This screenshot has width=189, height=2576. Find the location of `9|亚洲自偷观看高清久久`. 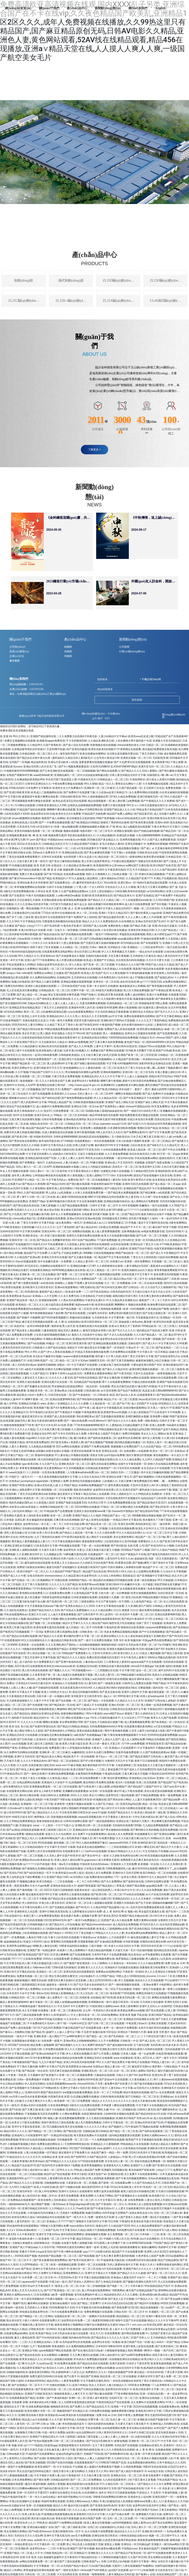

9|亚洲自偷观看高清久久 is located at coordinates (81, 835).